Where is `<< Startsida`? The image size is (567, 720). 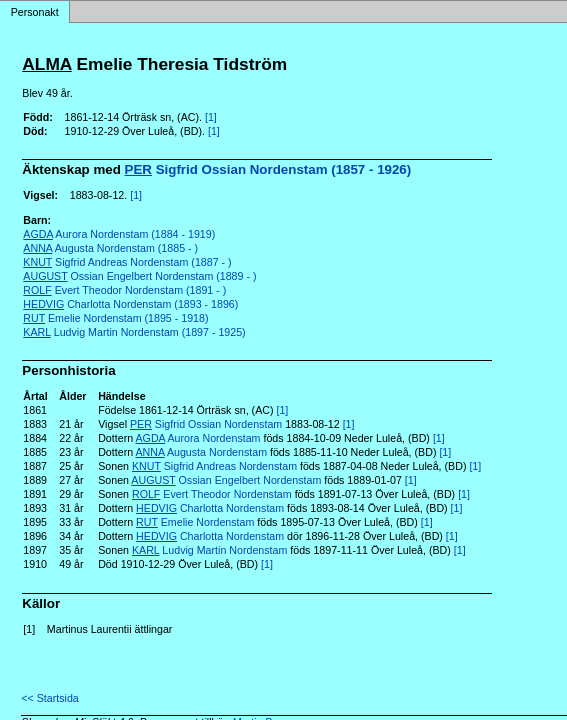
<< Startsida is located at coordinates (49, 698).